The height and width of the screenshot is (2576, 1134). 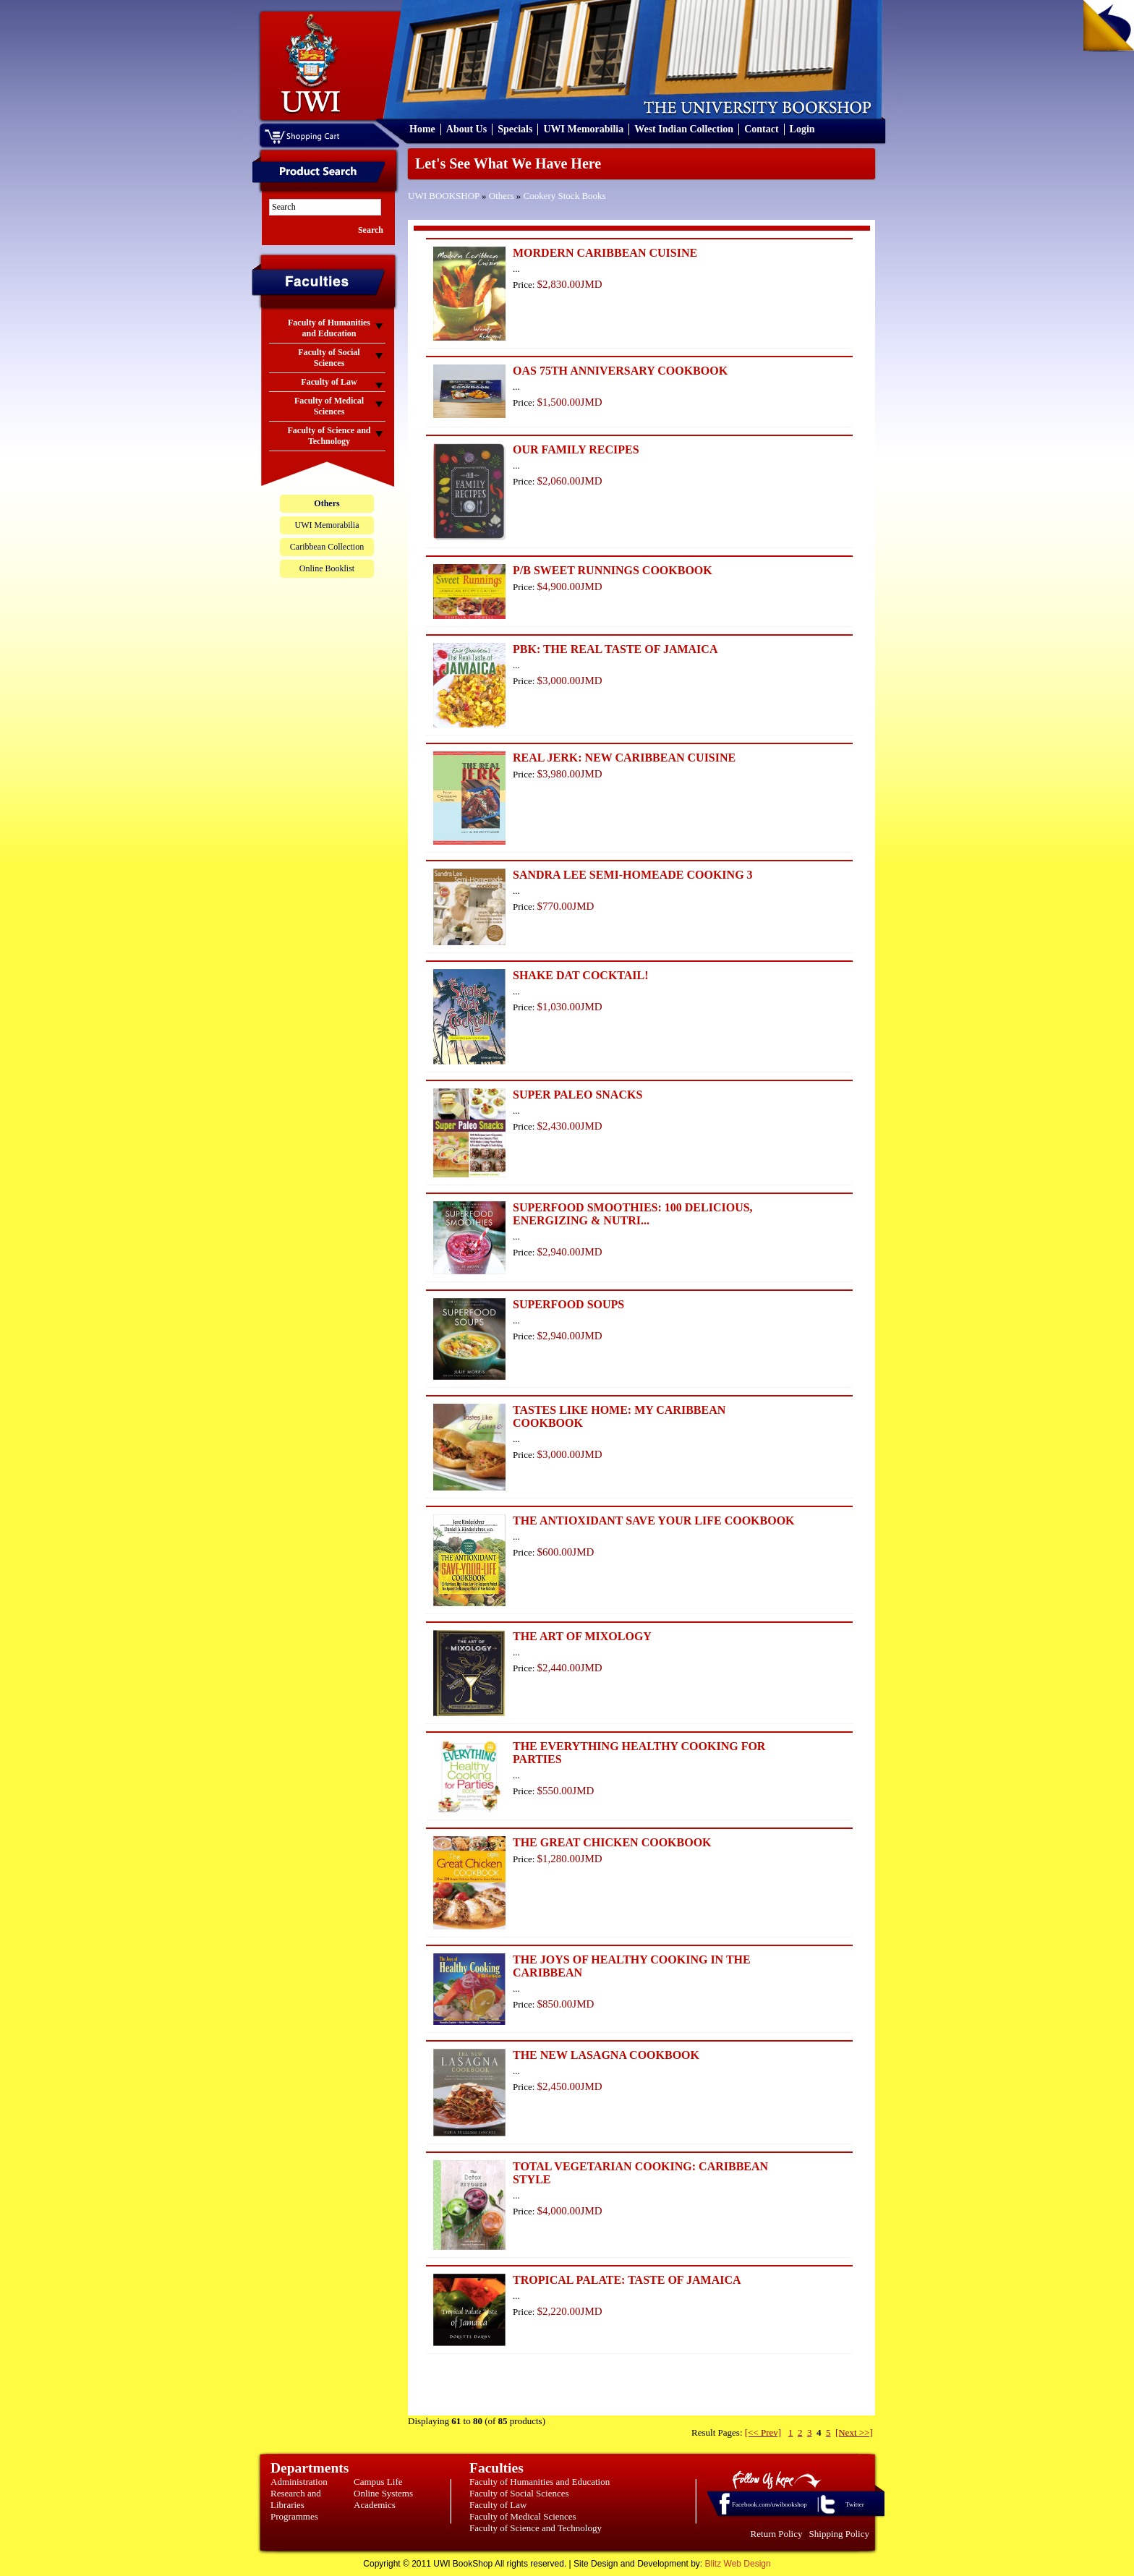 I want to click on THE ANTIOXIDANT SAVE YOUR LIFE COOKBOOK, so click(x=654, y=1520).